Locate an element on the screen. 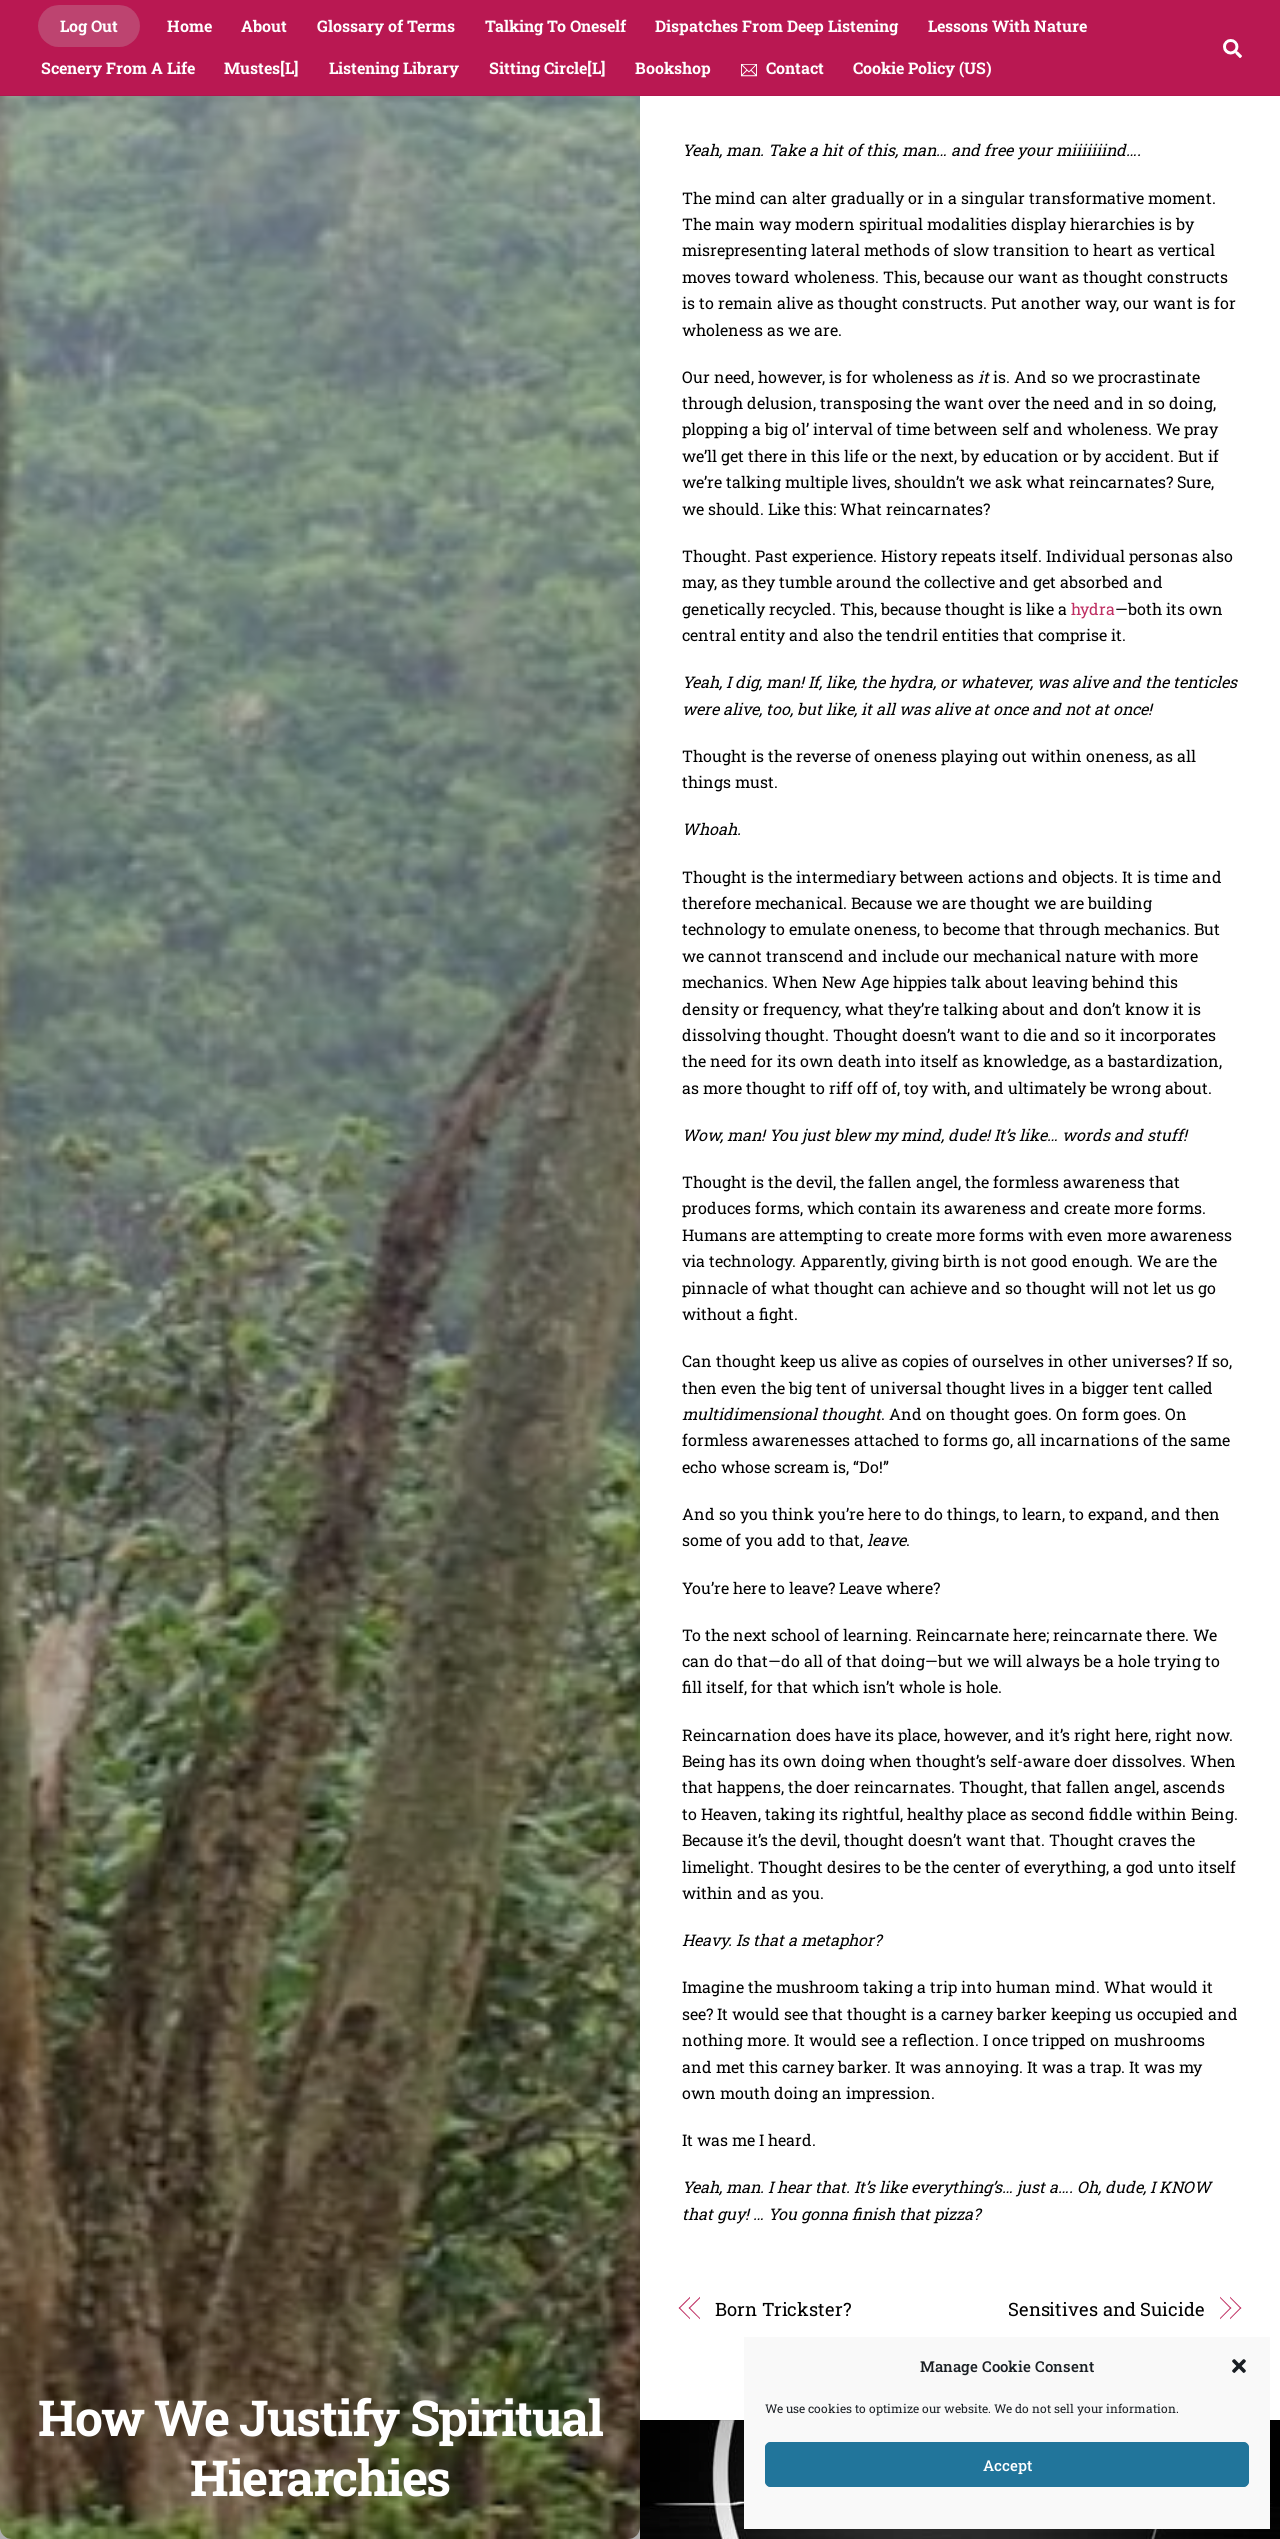 Image resolution: width=1280 pixels, height=2539 pixels. Mustes[L] is located at coordinates (261, 67).